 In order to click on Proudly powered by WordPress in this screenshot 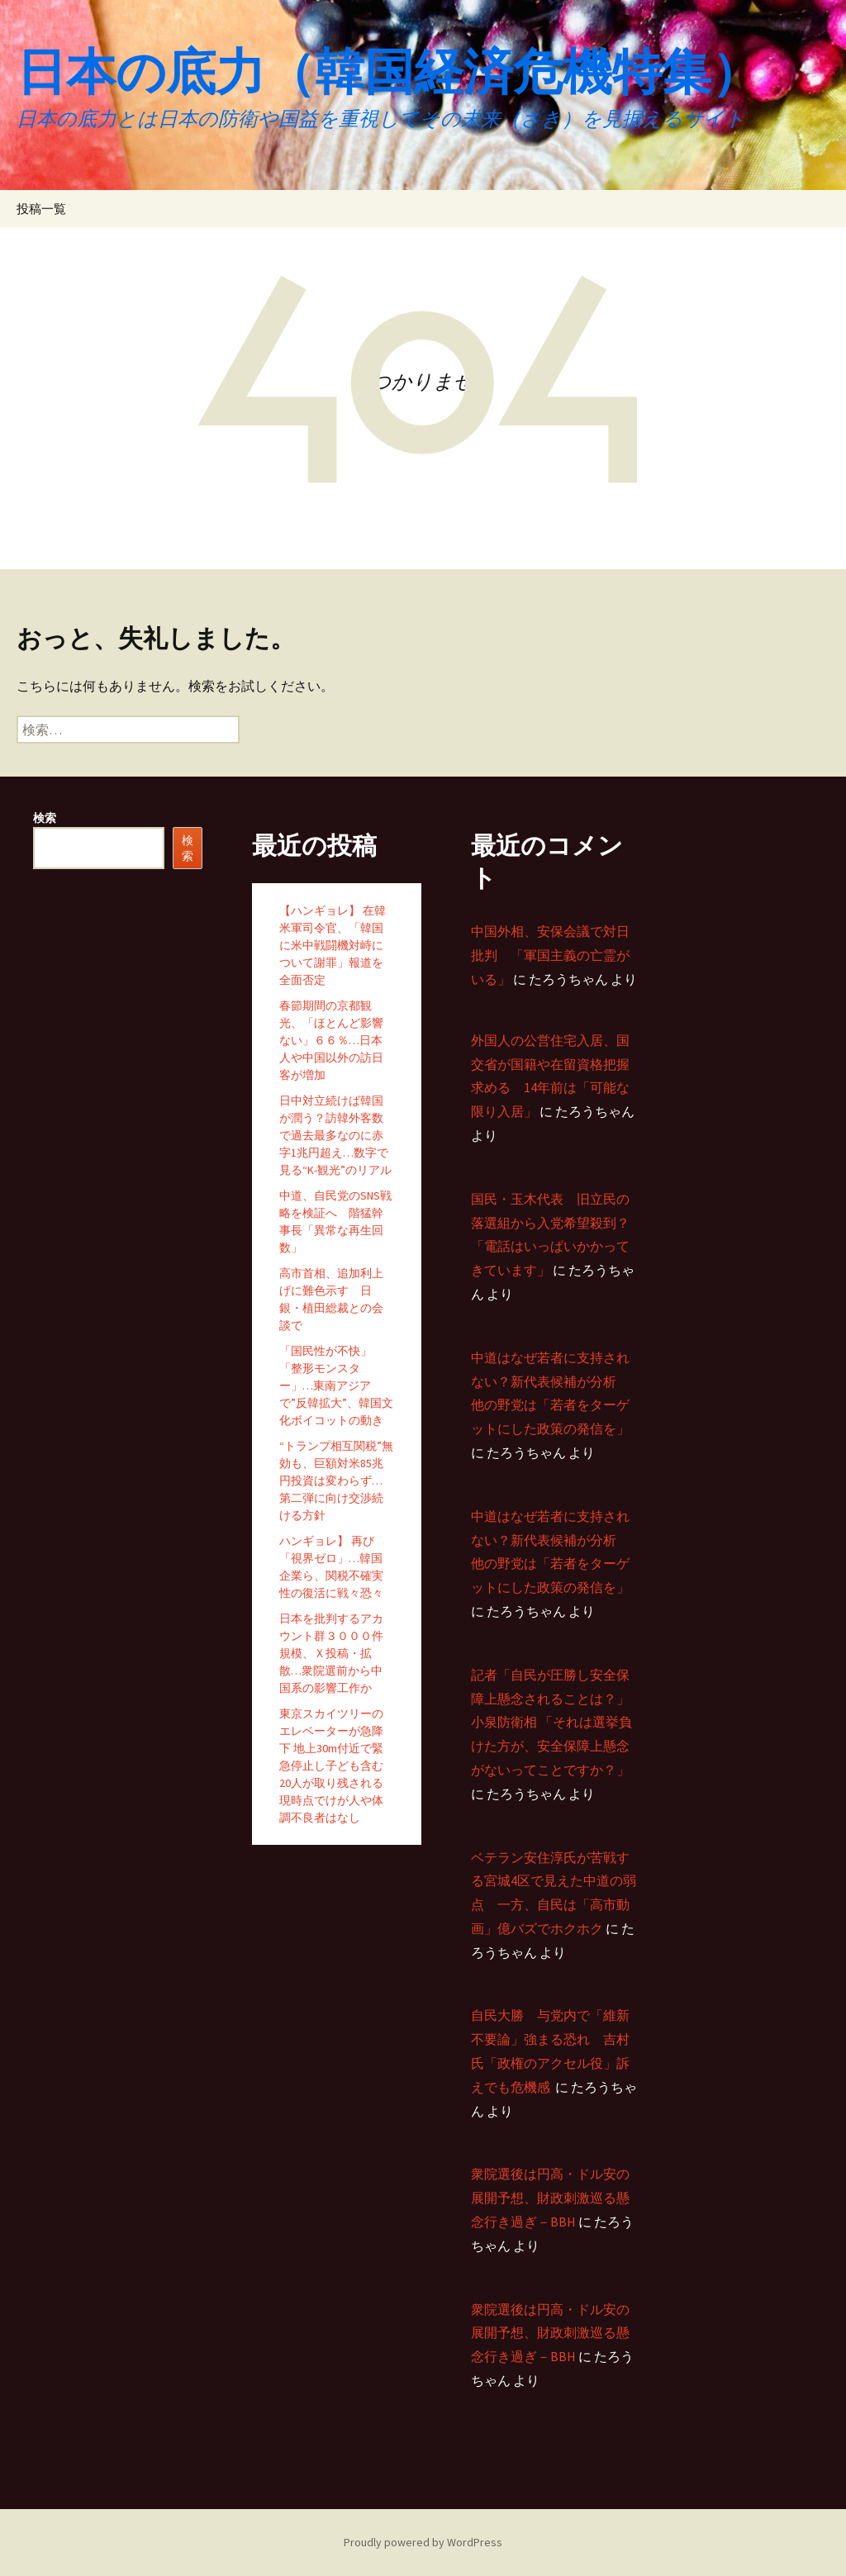, I will do `click(423, 2542)`.